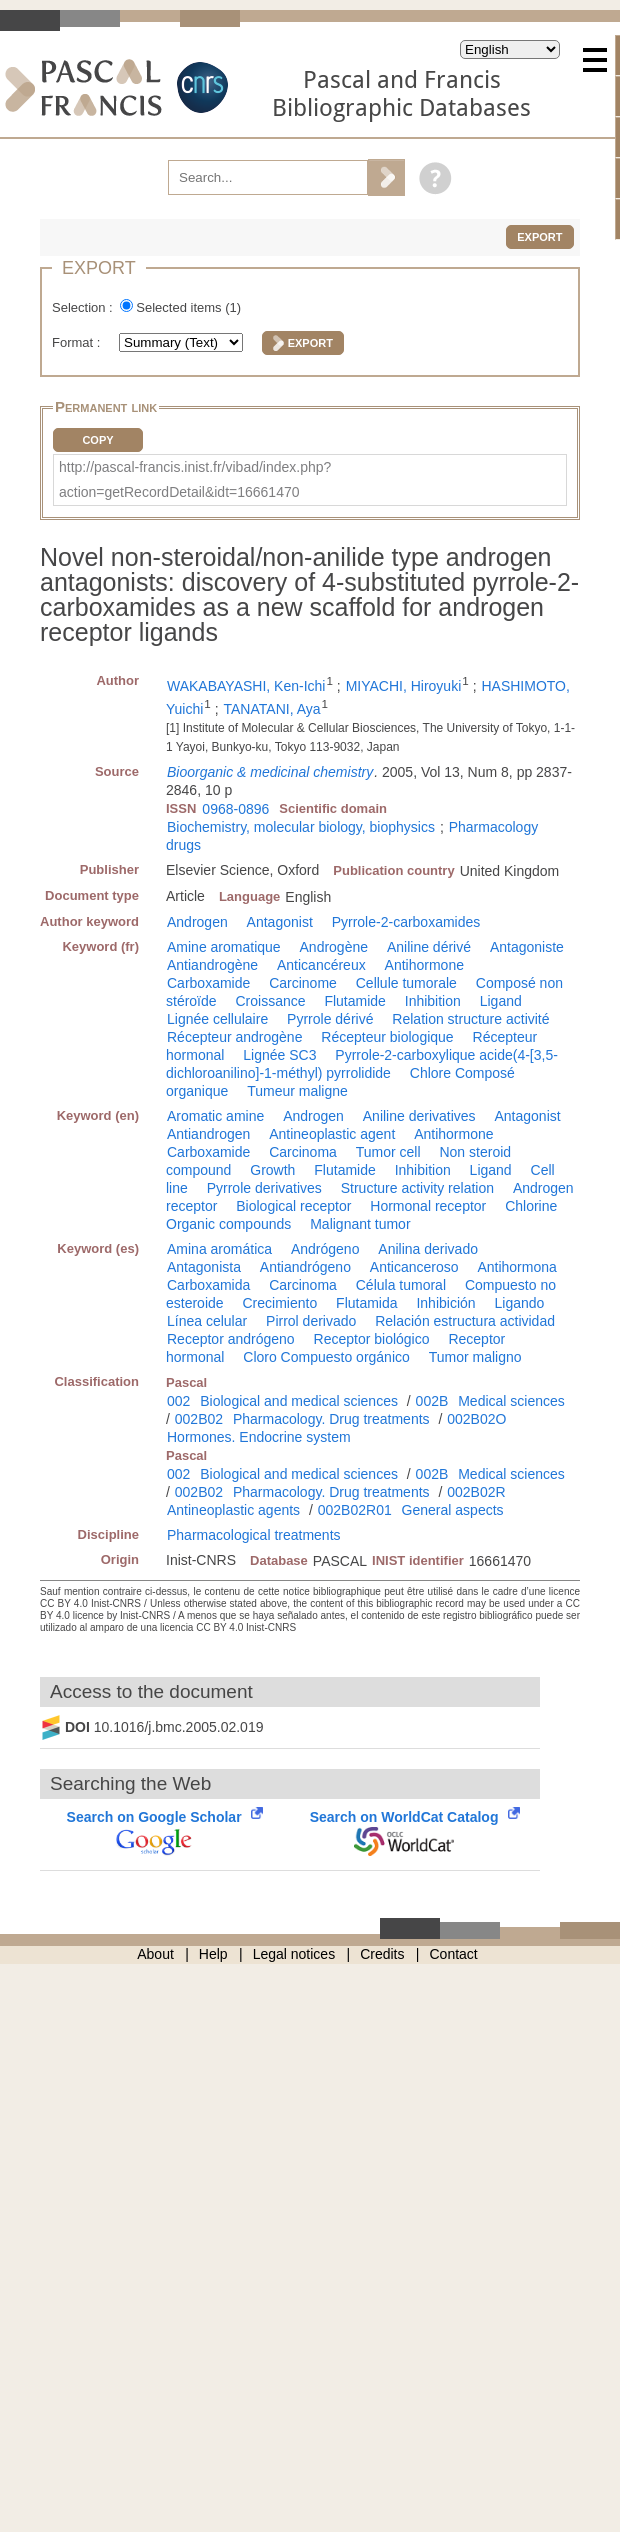 This screenshot has width=620, height=2532. I want to click on Copy, so click(97, 440).